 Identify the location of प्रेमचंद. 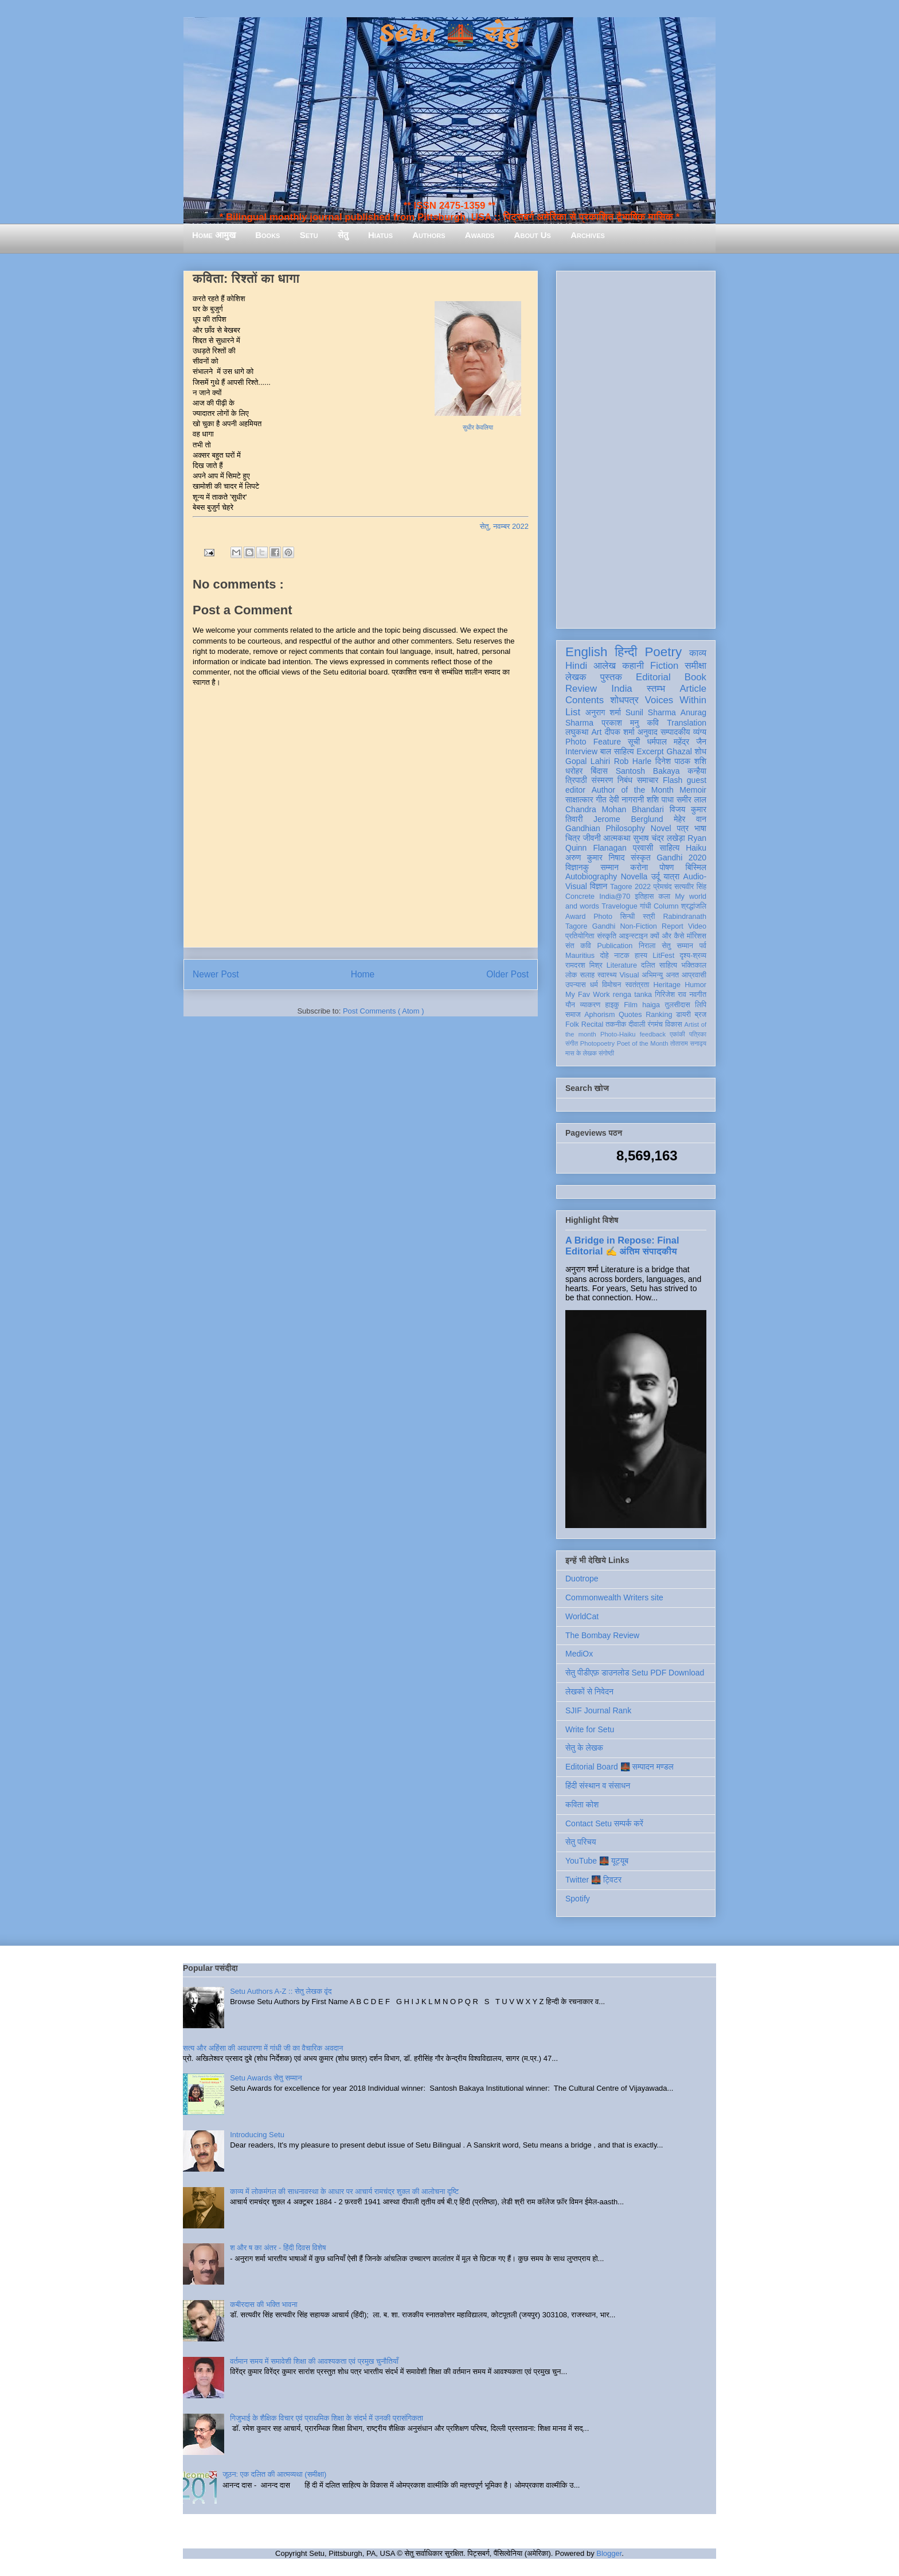
(663, 887).